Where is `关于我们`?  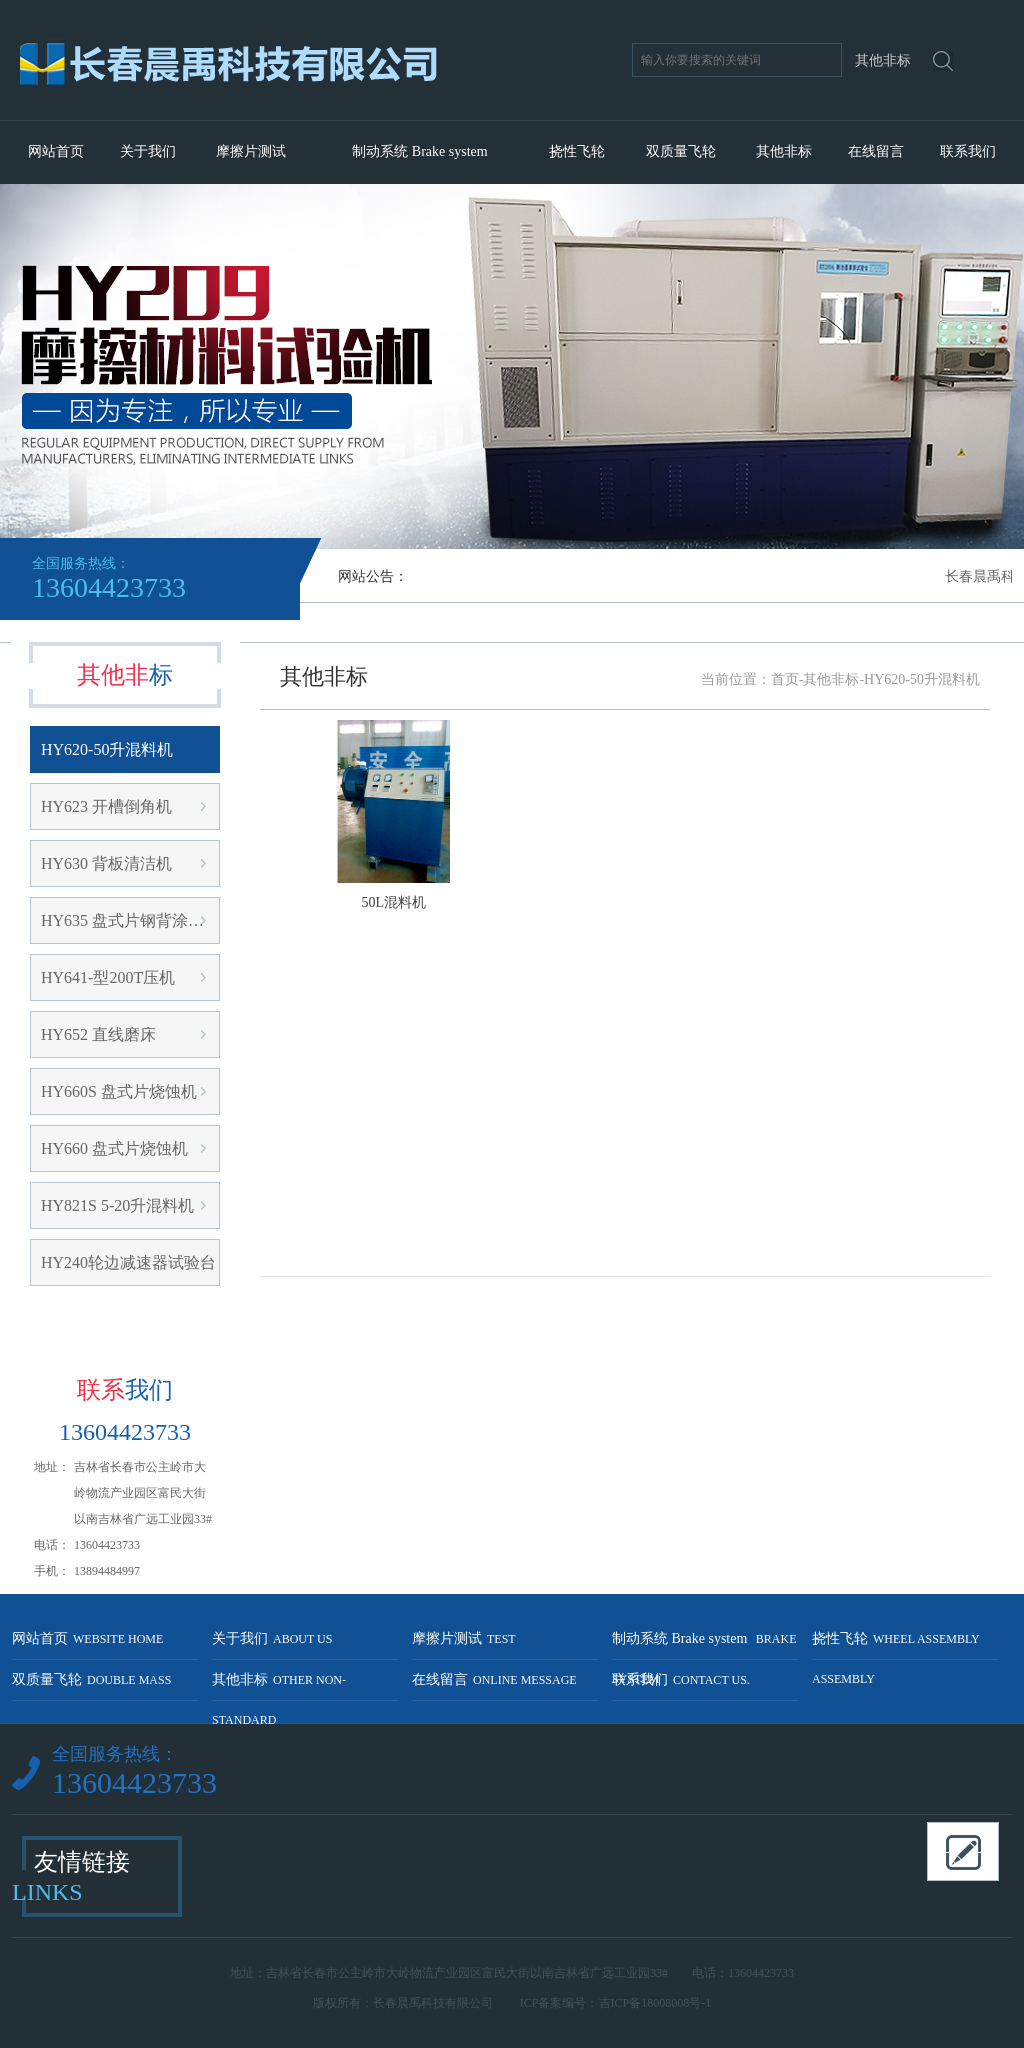 关于我们 is located at coordinates (148, 151).